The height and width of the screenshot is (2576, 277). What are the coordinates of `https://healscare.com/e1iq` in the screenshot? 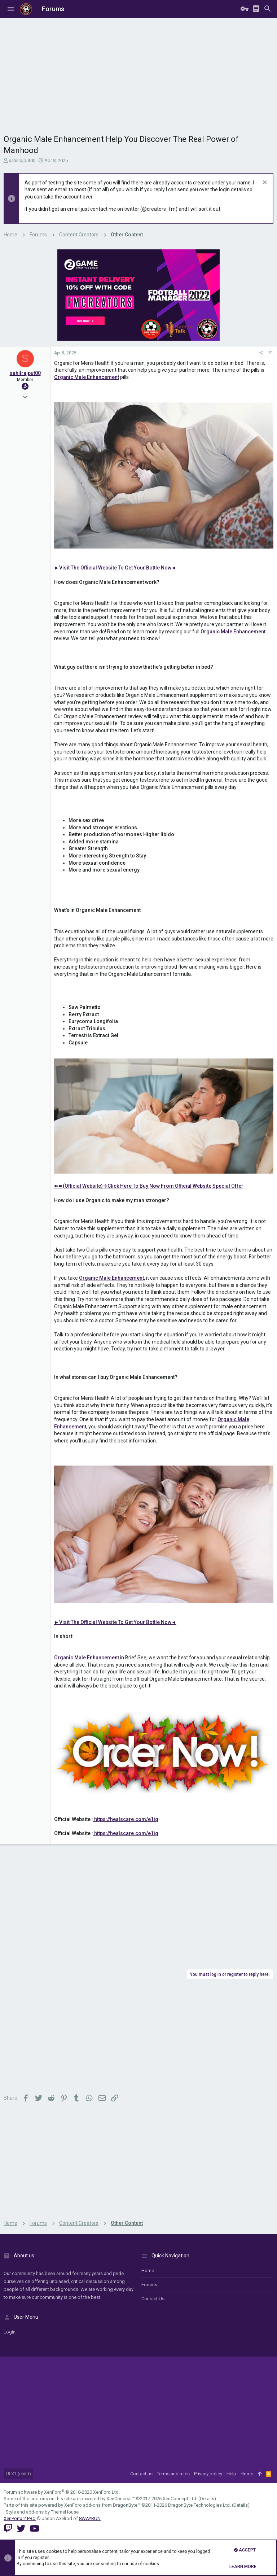 It's located at (125, 1819).